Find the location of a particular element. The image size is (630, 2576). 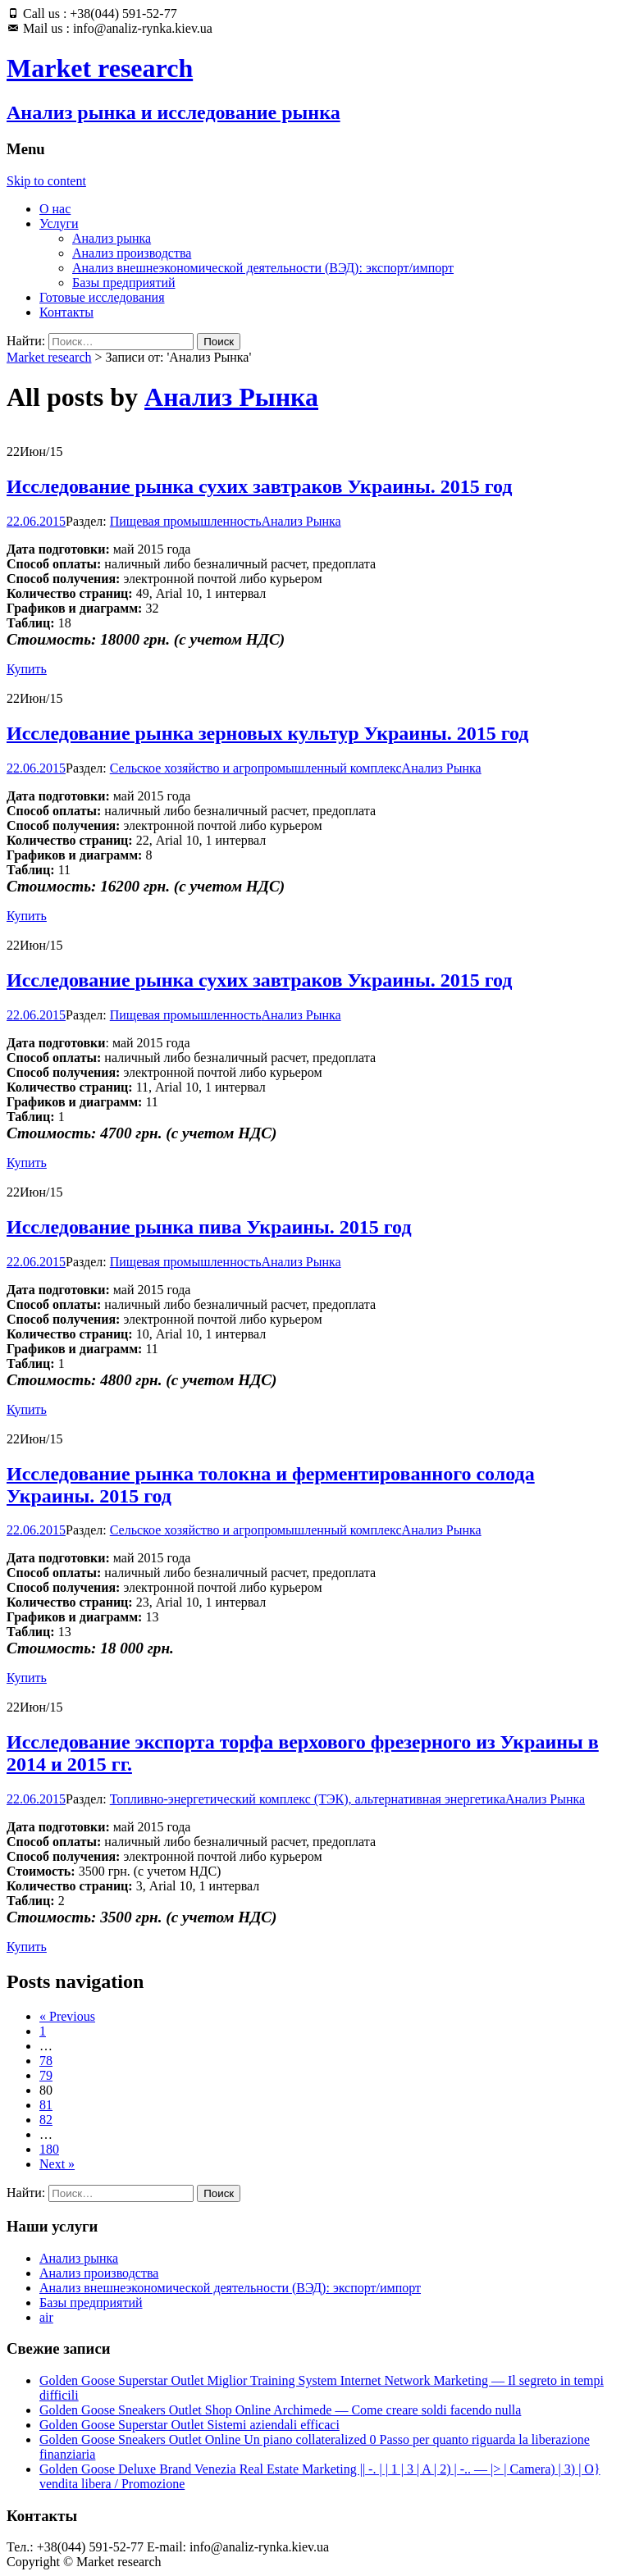

Готовые исследования is located at coordinates (102, 297).